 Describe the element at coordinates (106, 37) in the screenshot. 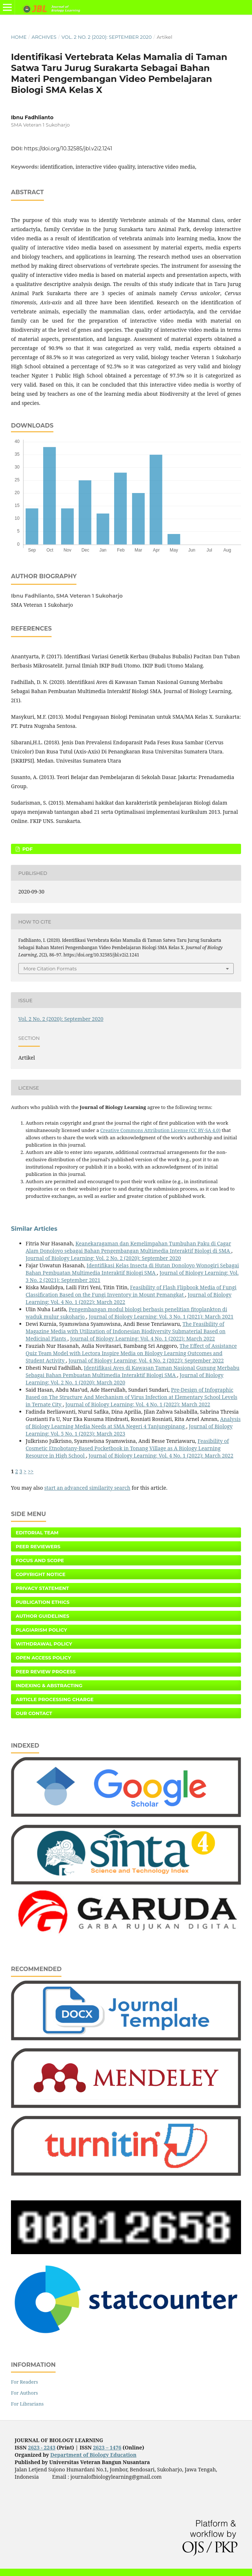

I see `Vol. 2 No. 2 (2020): September 2020` at that location.